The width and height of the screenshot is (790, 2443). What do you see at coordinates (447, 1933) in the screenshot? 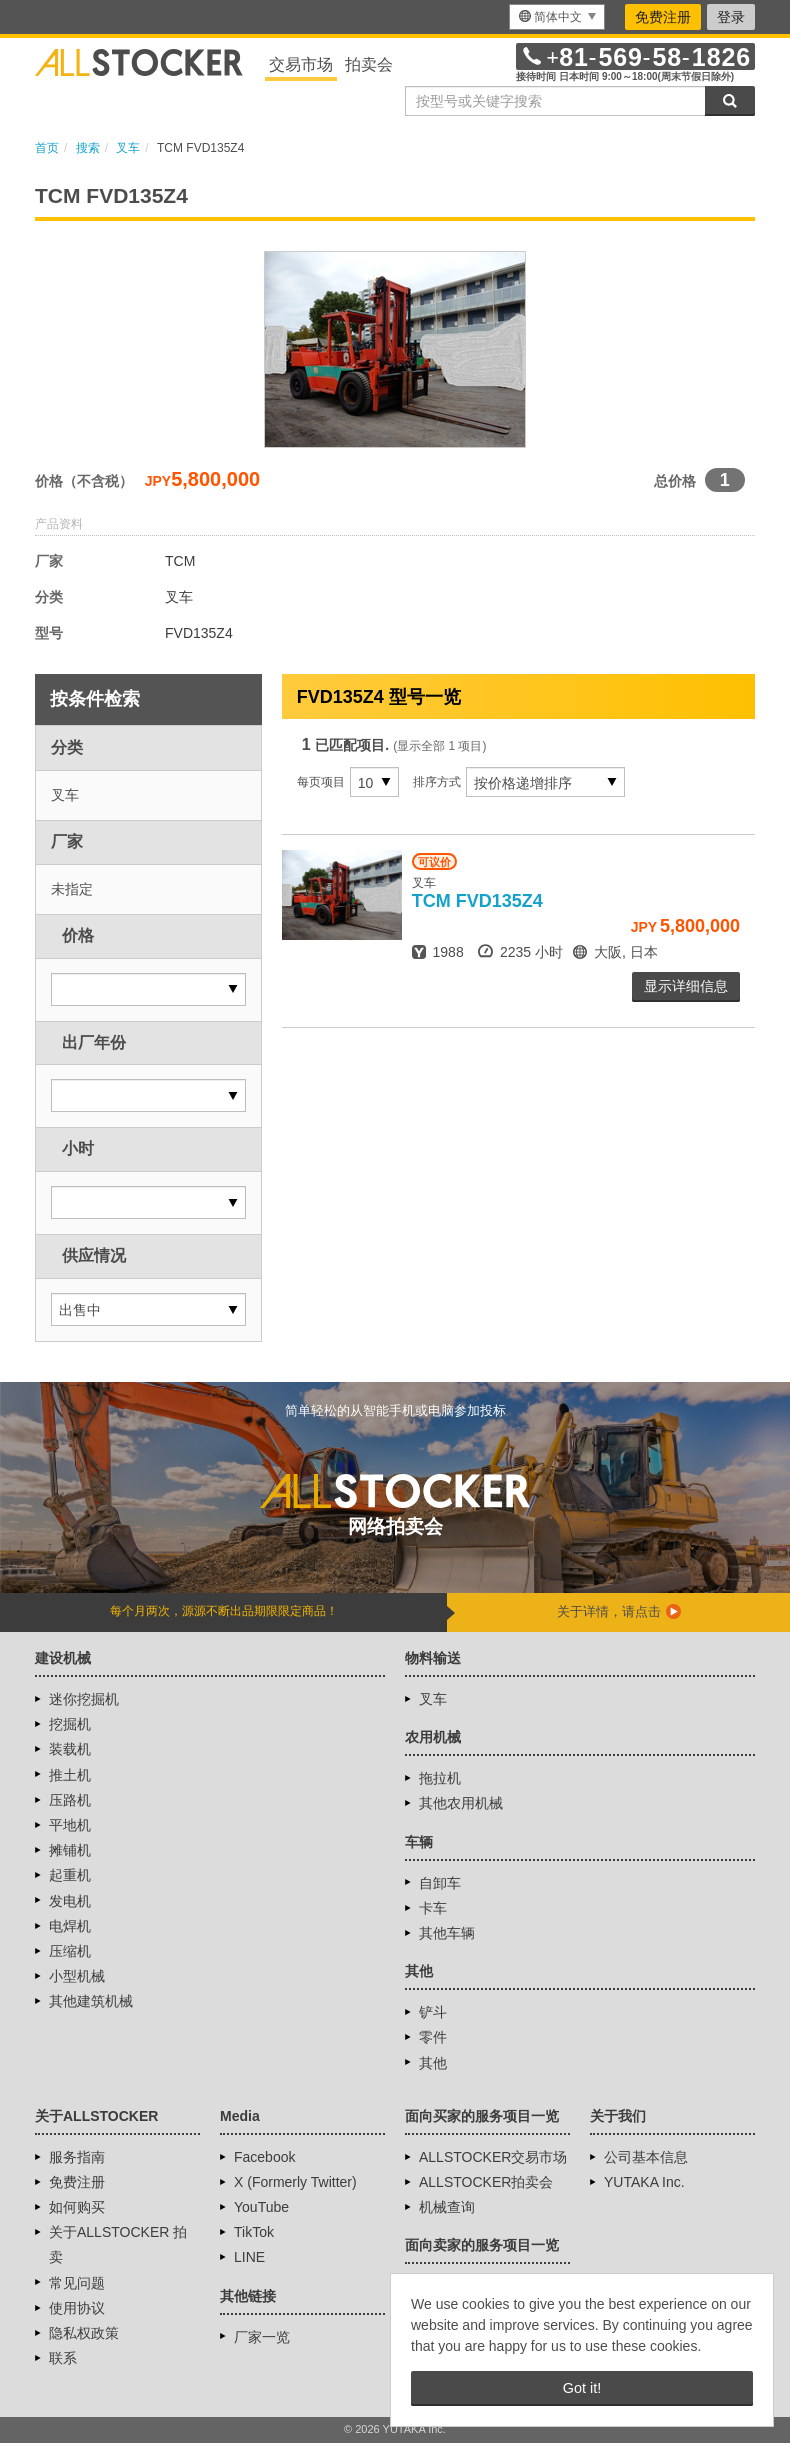
I see `其他车辆` at bounding box center [447, 1933].